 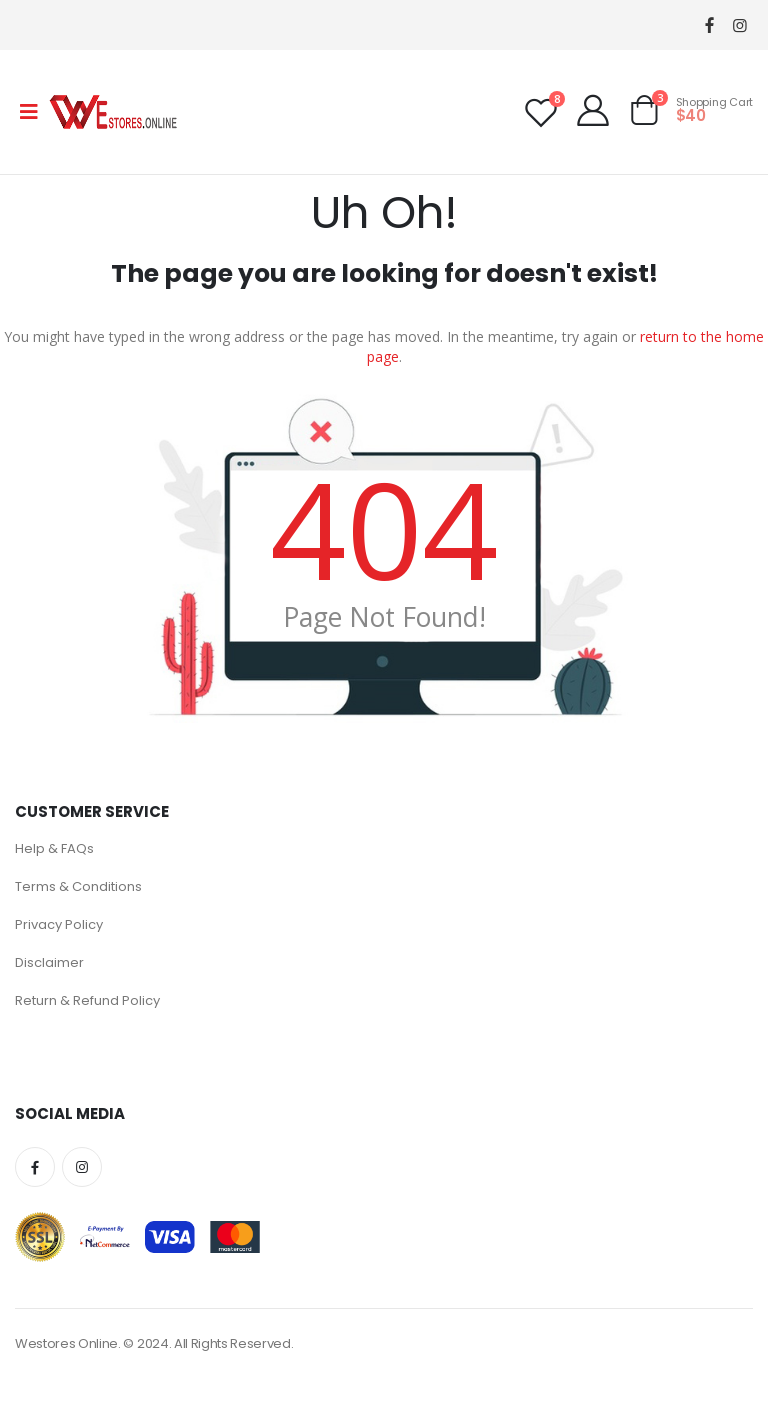 What do you see at coordinates (78, 886) in the screenshot?
I see `Terms & Conditions` at bounding box center [78, 886].